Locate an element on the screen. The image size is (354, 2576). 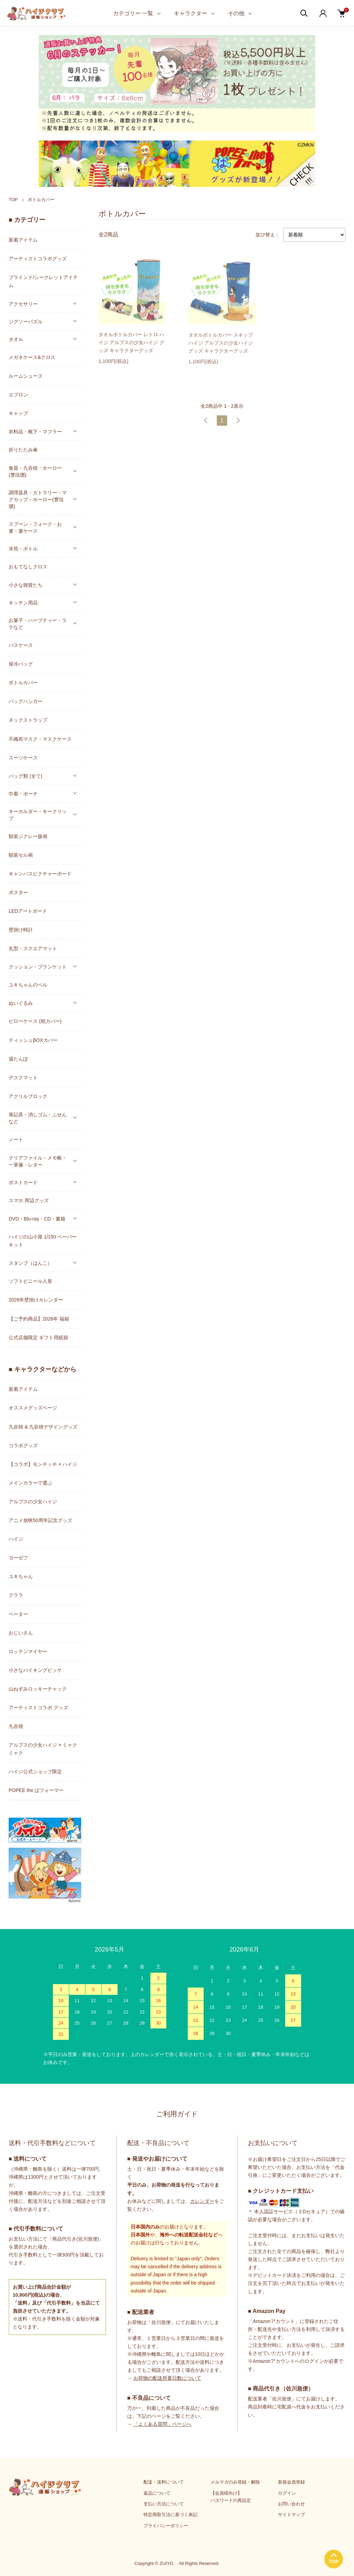
ルームシューズ is located at coordinates (26, 376).